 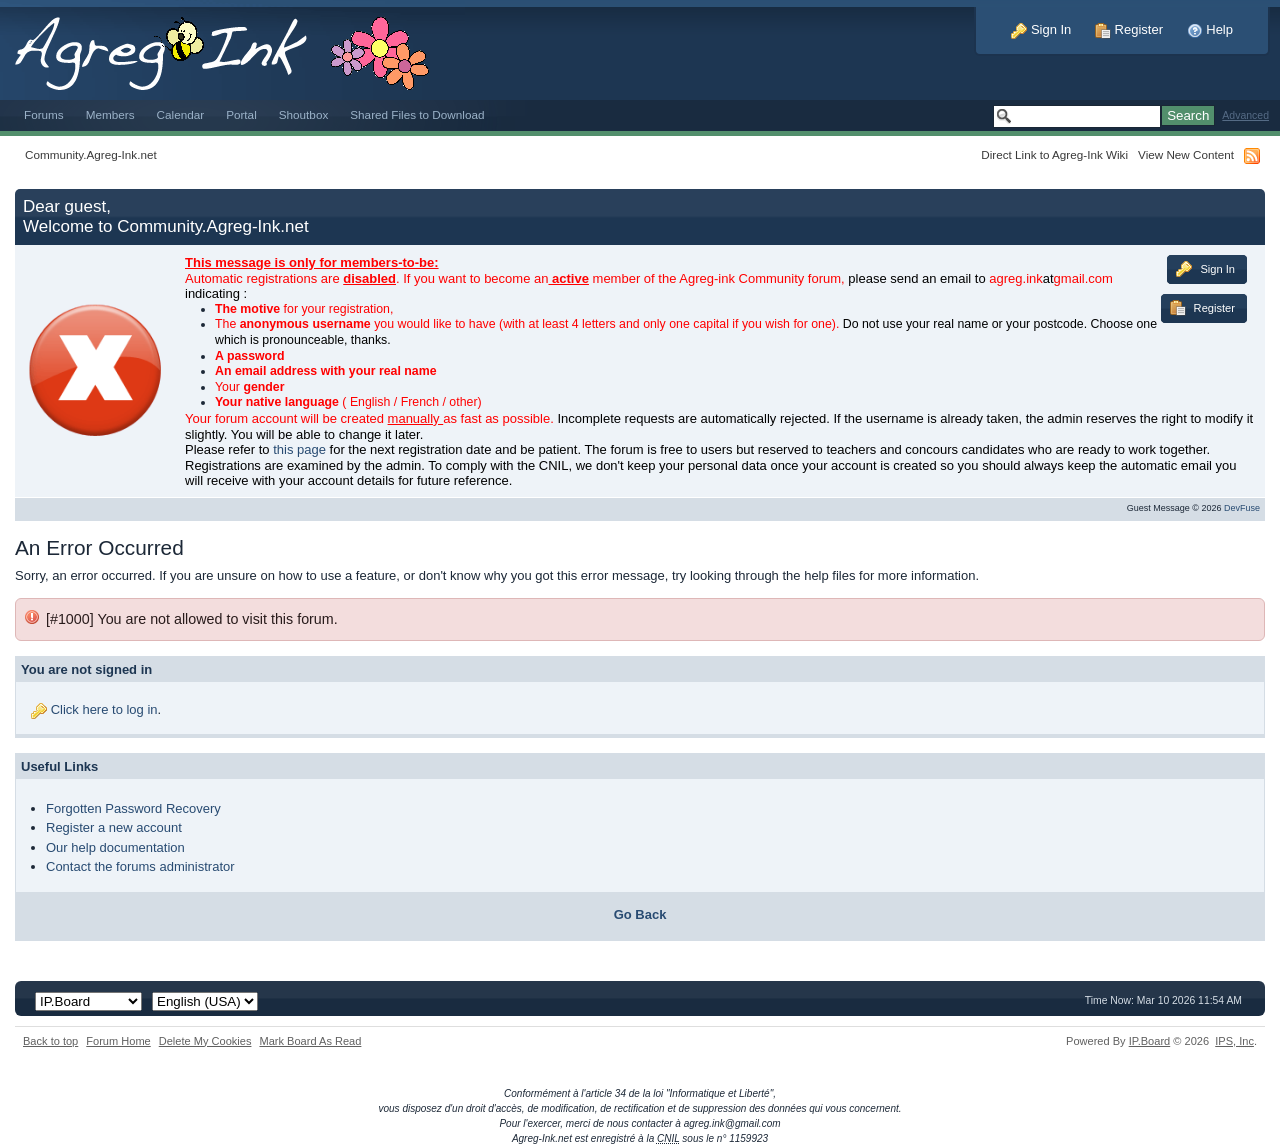 I want to click on Portal, so click(x=241, y=114).